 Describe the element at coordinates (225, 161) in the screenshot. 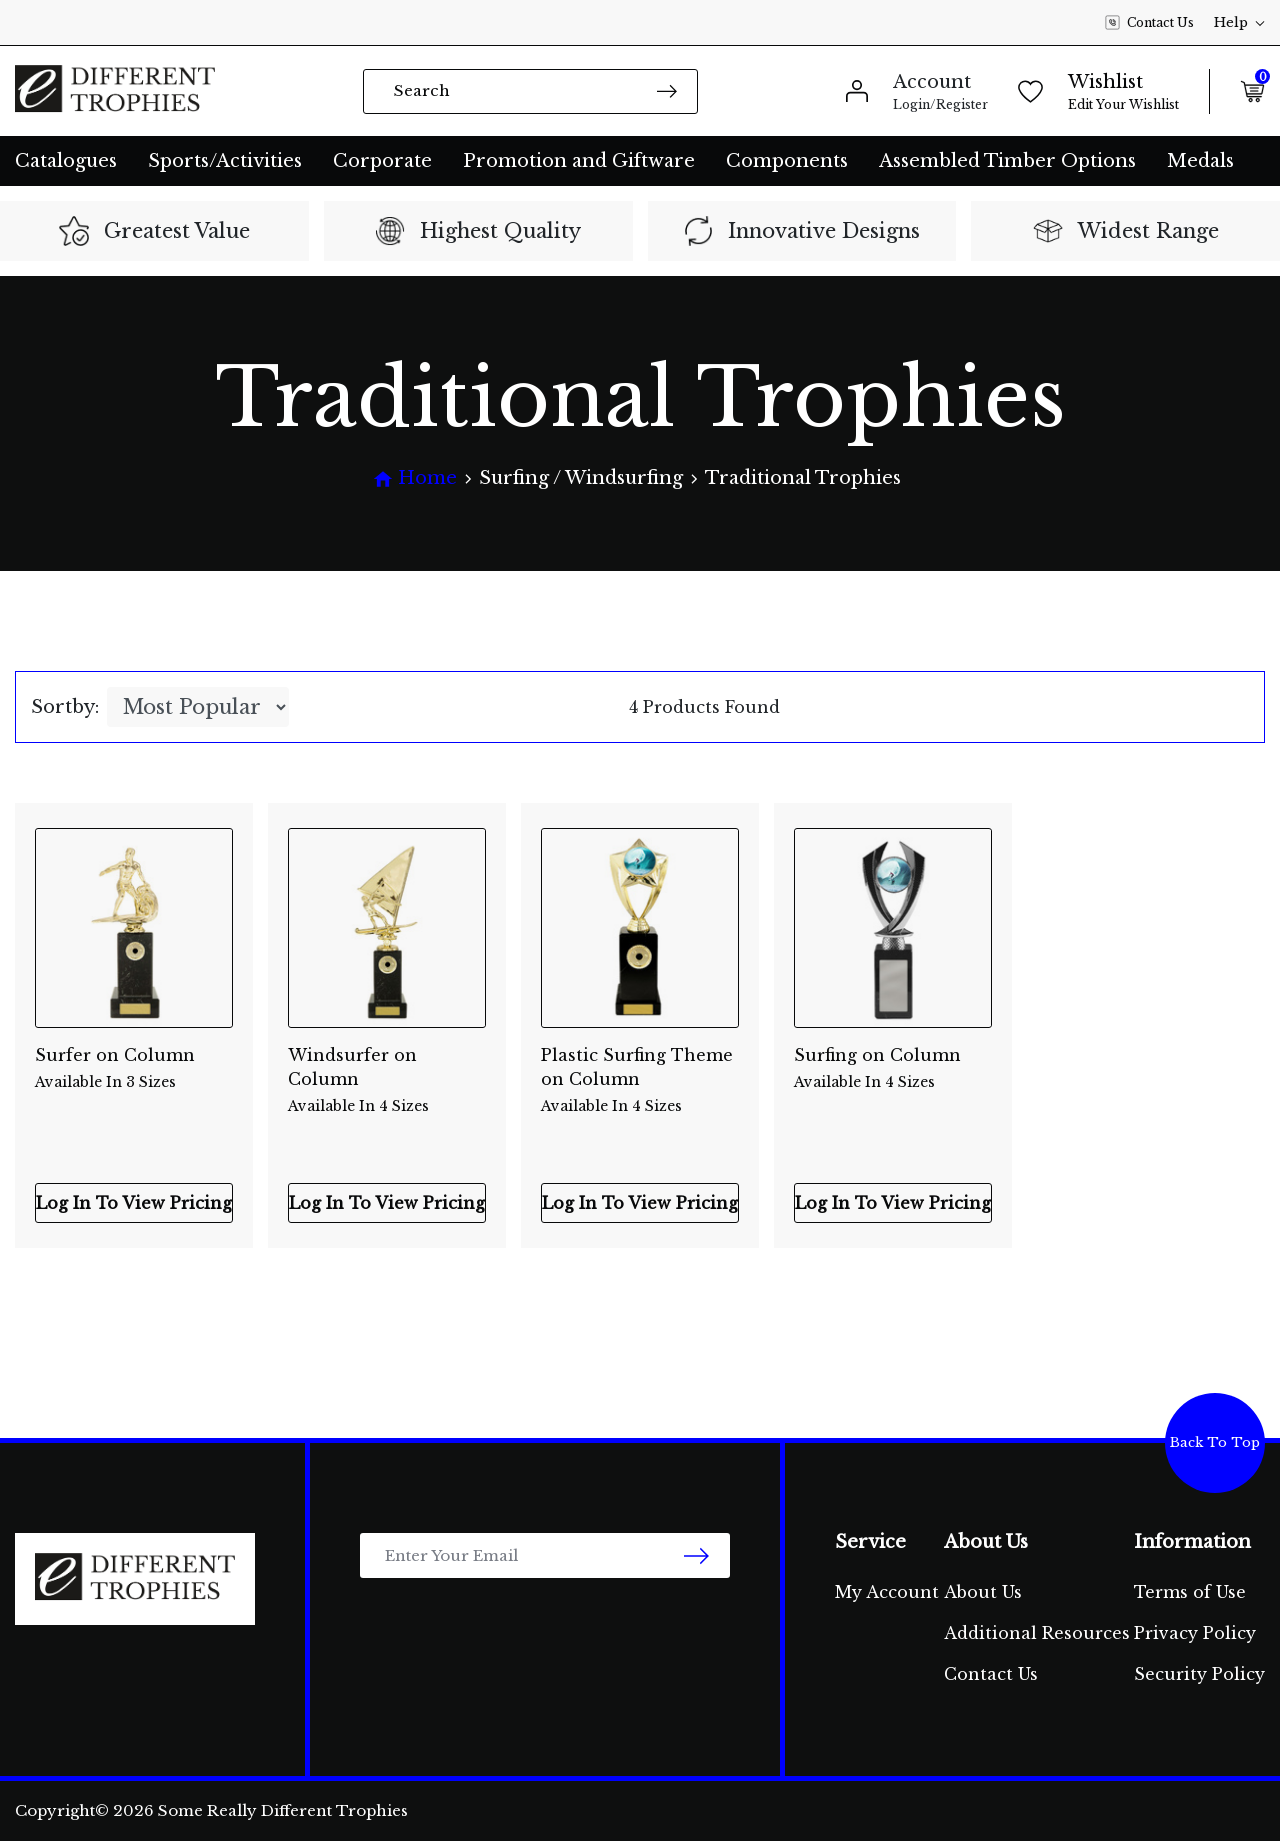

I see `Sports/Activities` at that location.